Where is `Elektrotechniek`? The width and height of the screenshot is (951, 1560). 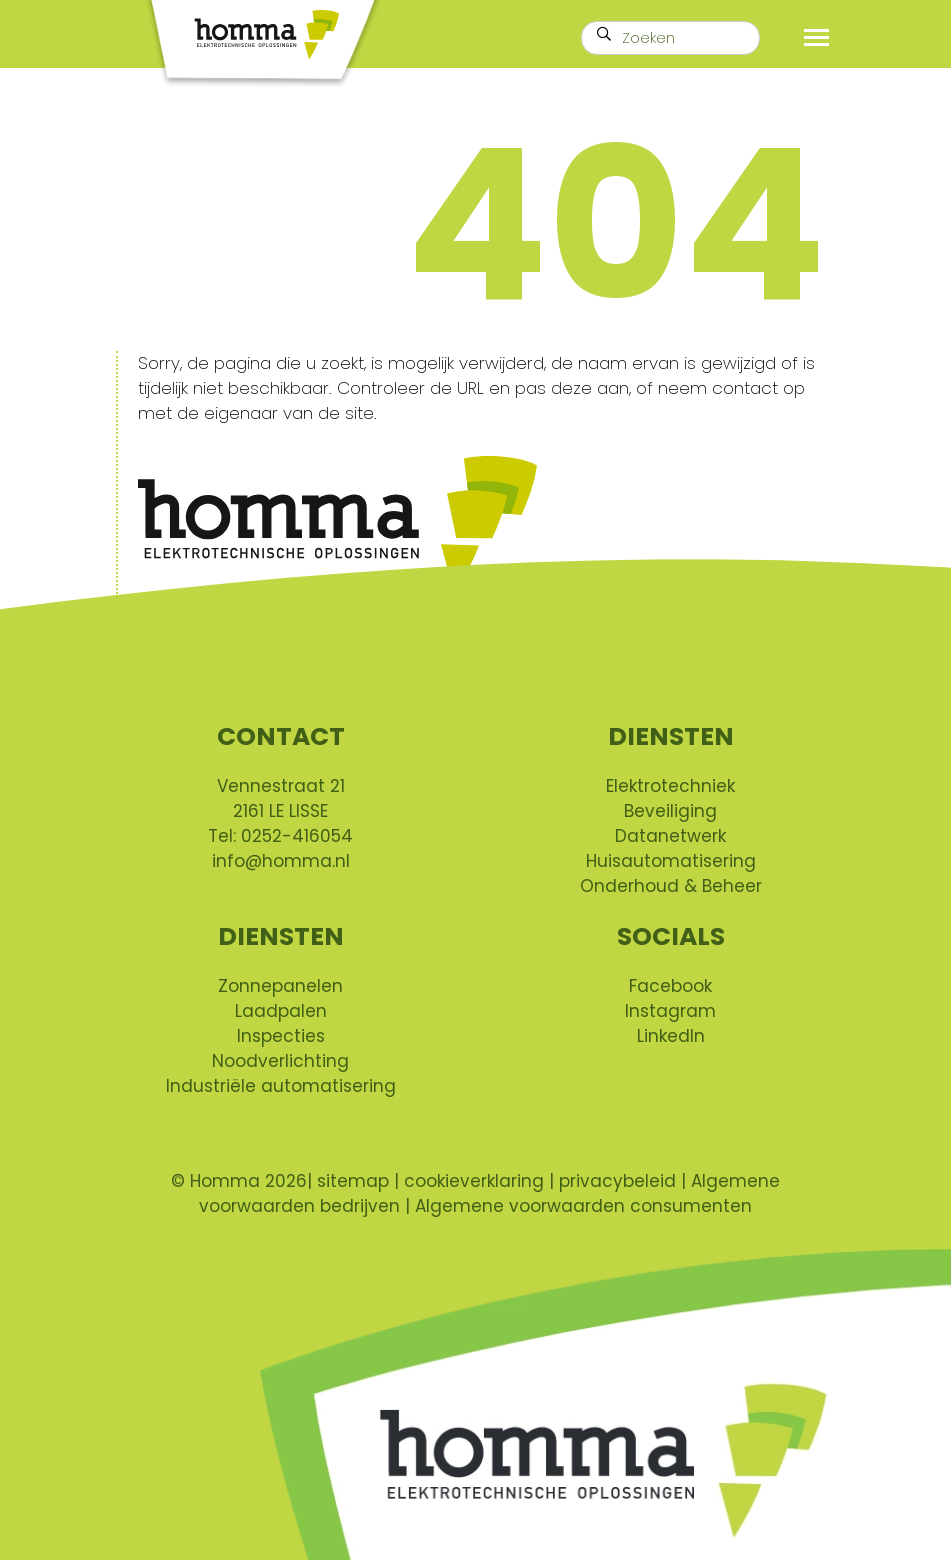
Elektrotechniek is located at coordinates (670, 786).